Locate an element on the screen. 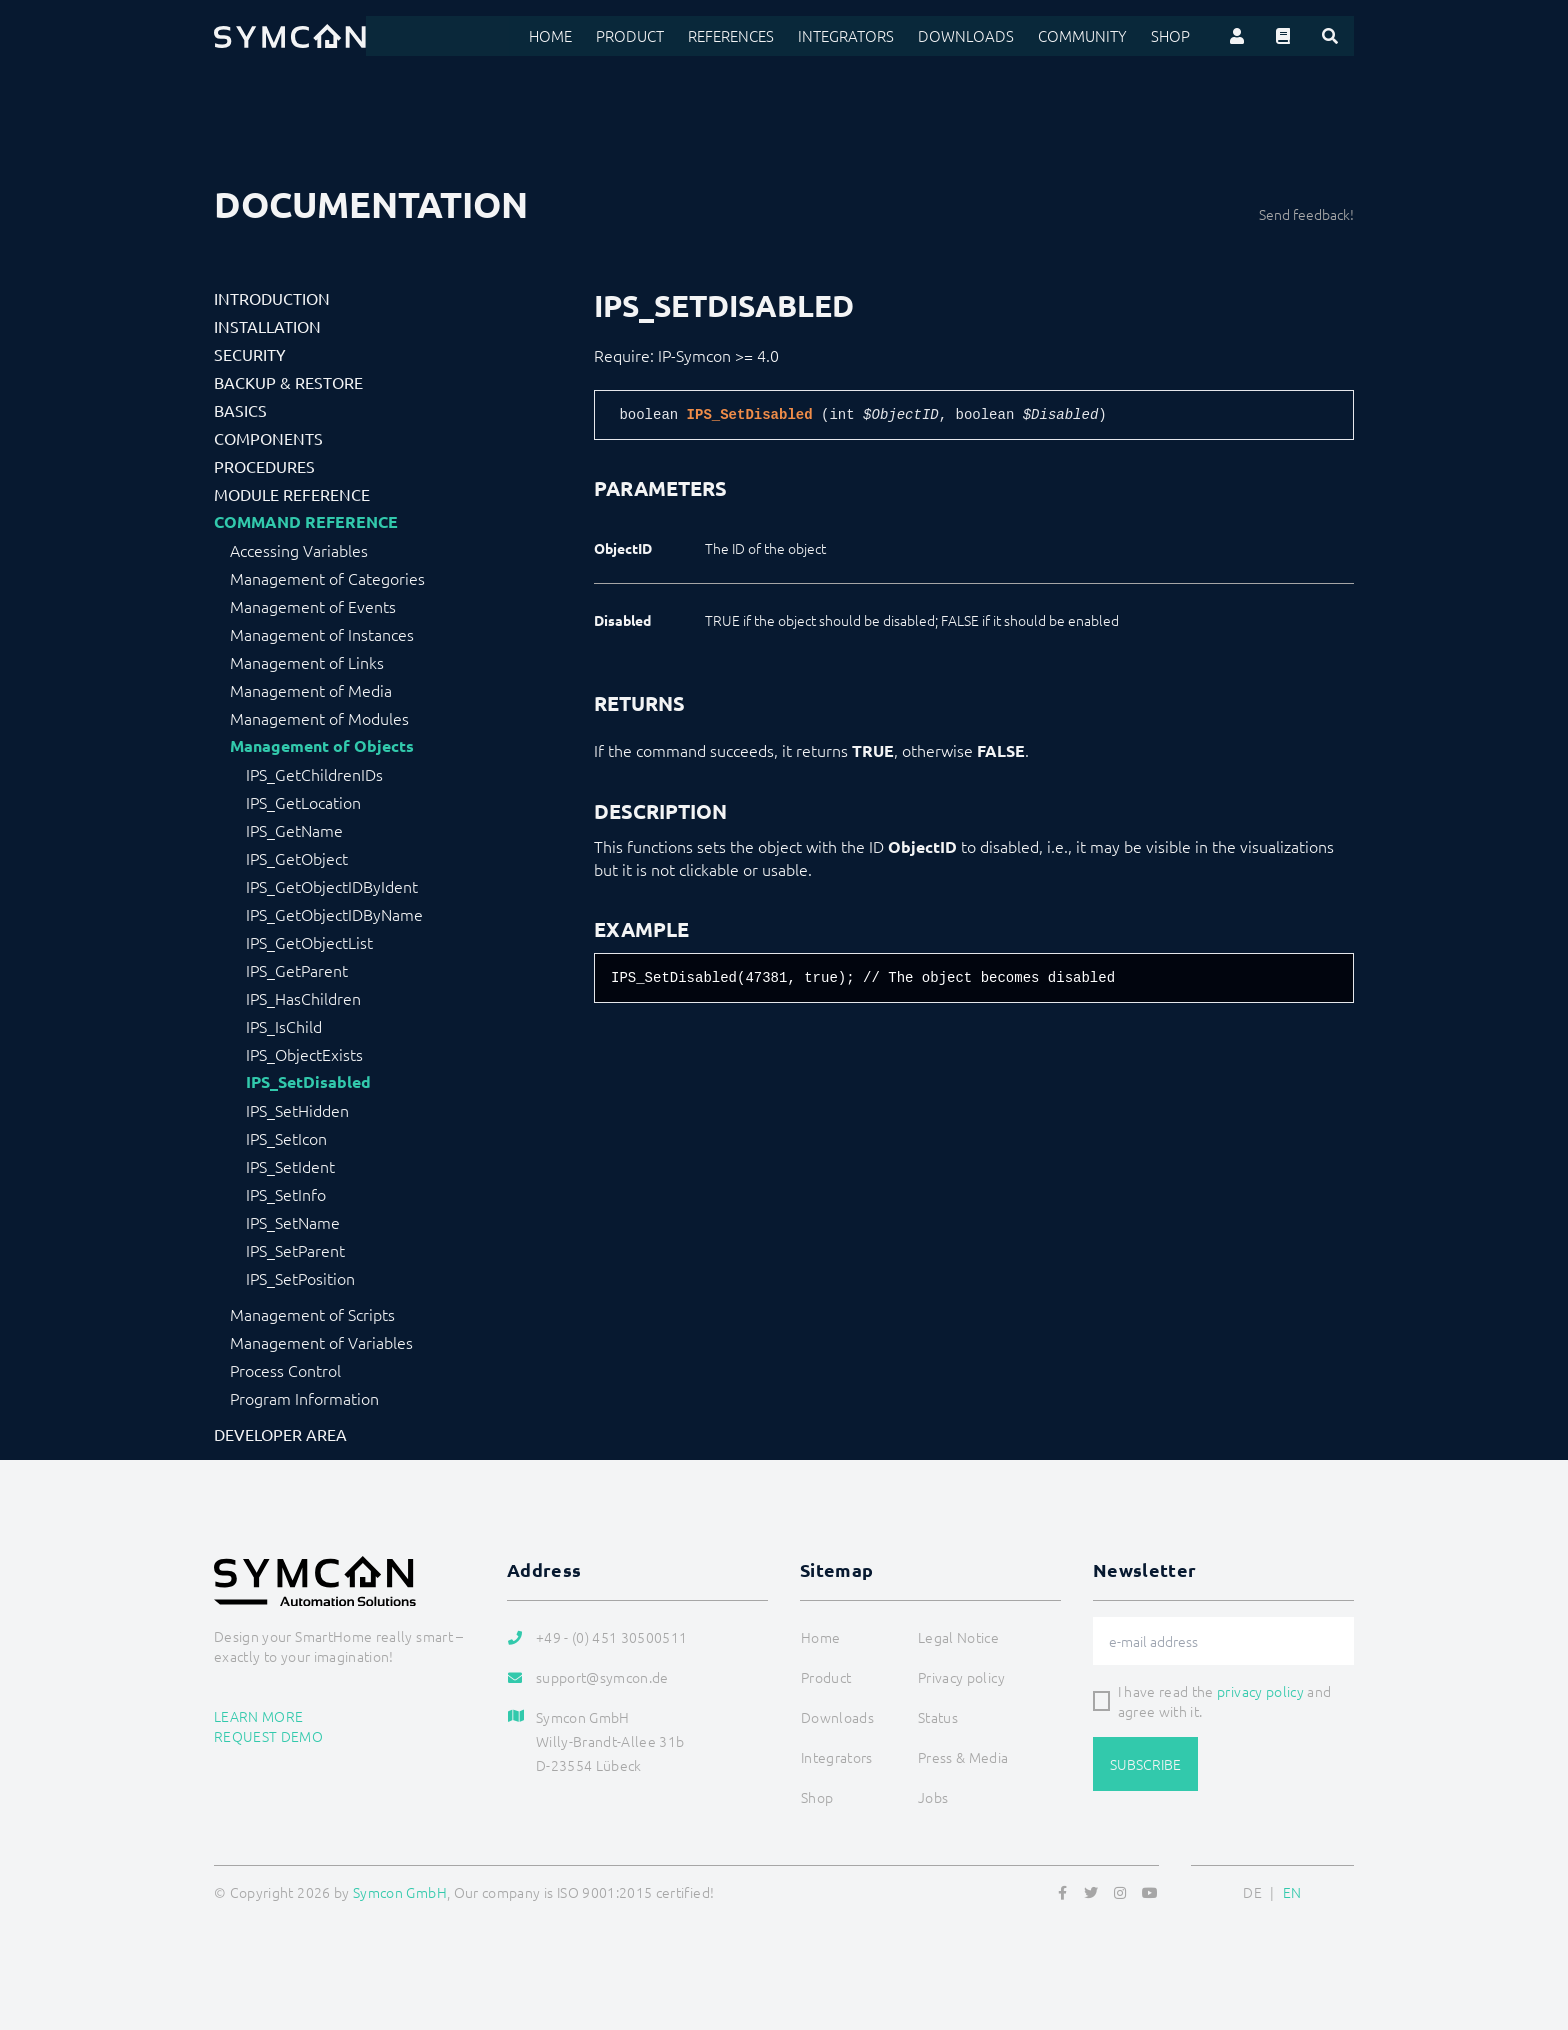 This screenshot has width=1568, height=2030. Status is located at coordinates (938, 1717).